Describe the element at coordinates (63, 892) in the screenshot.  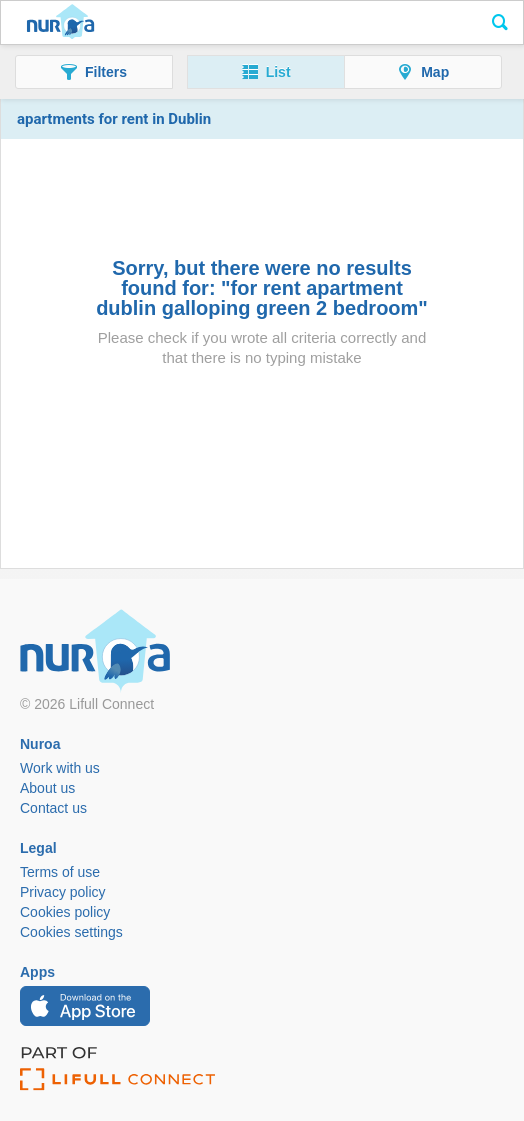
I see `Privacy policy` at that location.